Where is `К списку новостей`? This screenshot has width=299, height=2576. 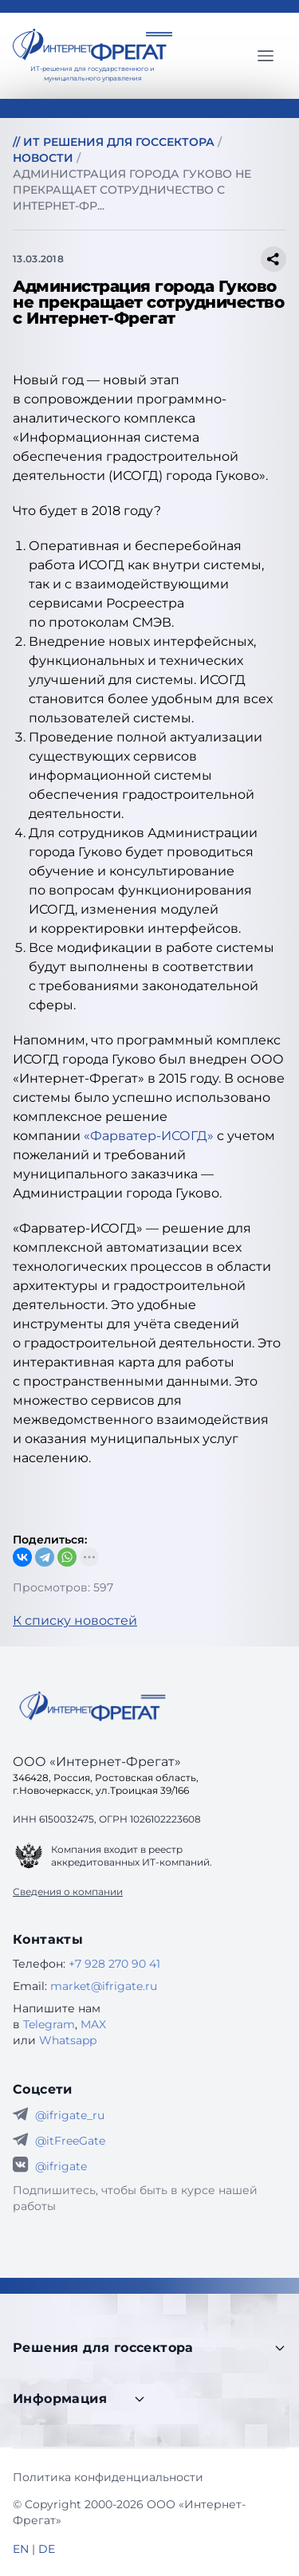
К списку новостей is located at coordinates (75, 1620).